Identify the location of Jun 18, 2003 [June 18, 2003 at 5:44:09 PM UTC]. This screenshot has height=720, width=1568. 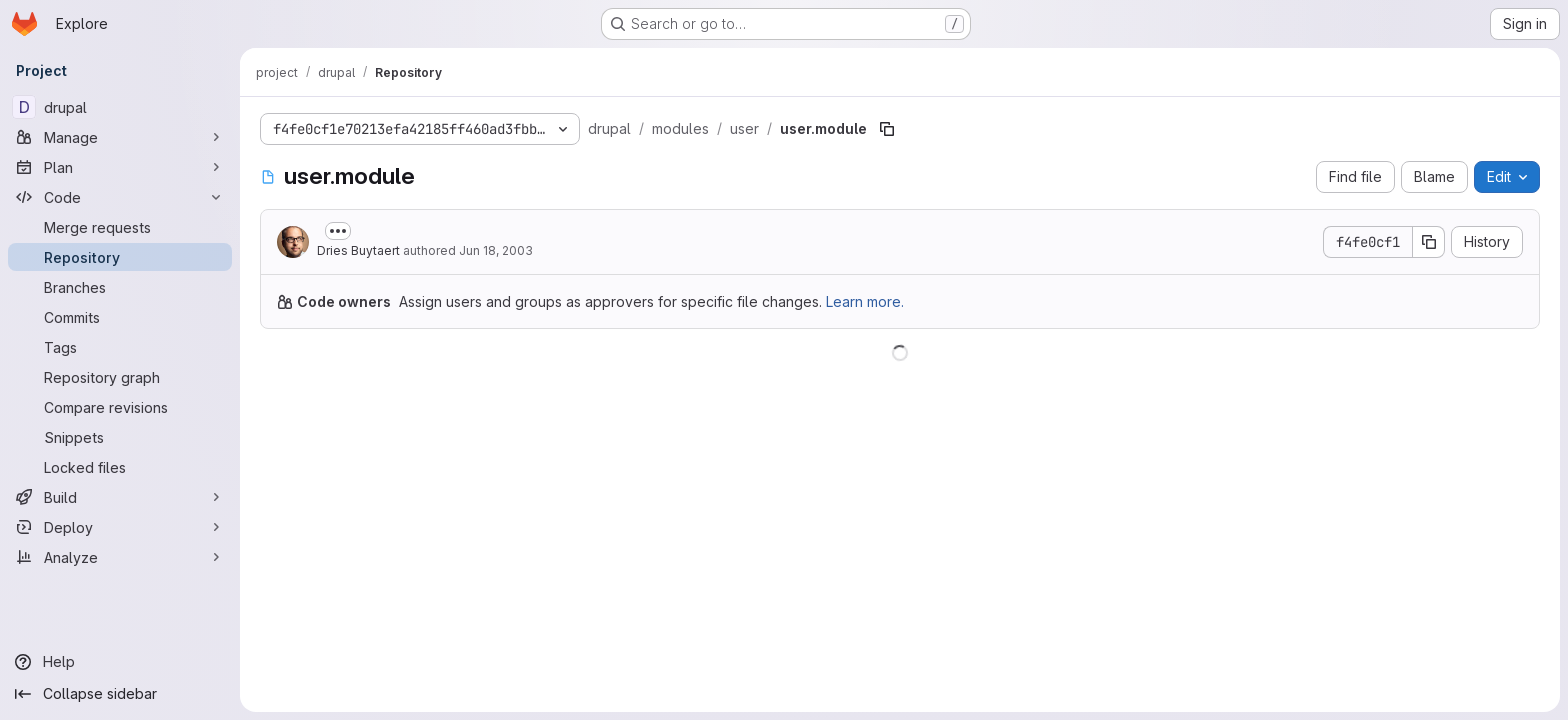
(496, 250).